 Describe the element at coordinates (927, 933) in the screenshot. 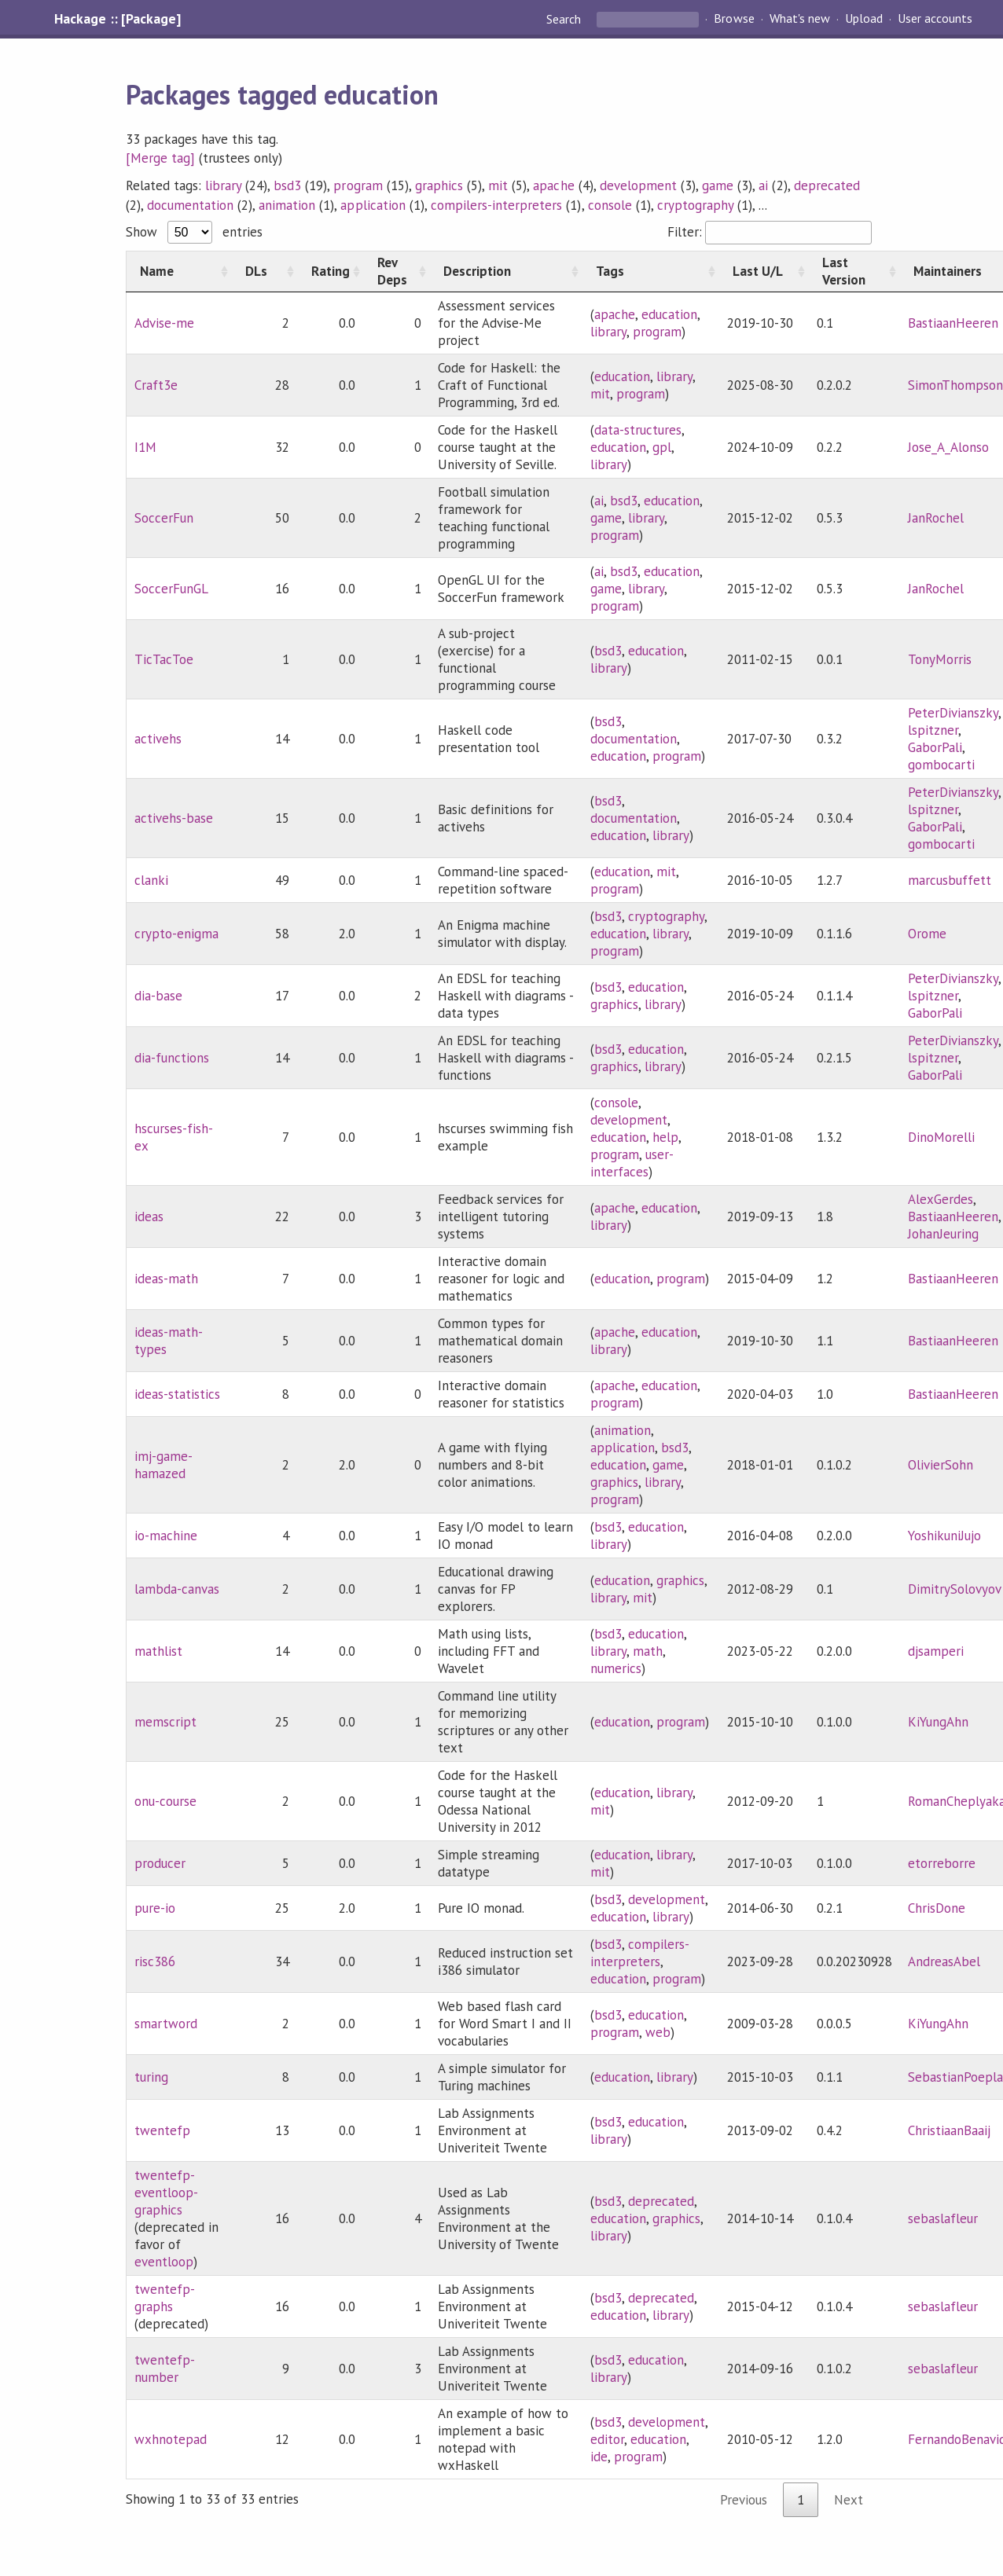

I see `Orome` at that location.